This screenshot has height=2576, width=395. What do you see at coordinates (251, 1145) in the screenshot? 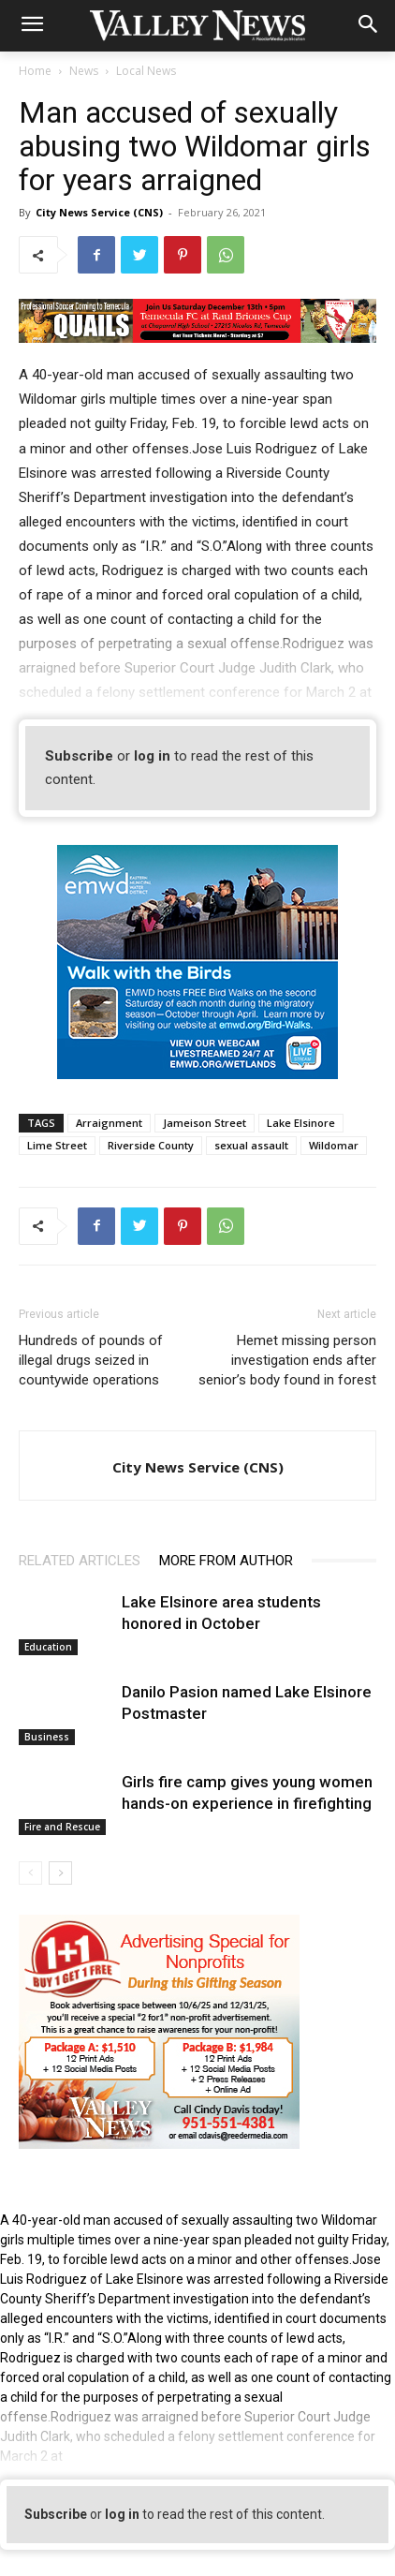
I see `sexual assault` at bounding box center [251, 1145].